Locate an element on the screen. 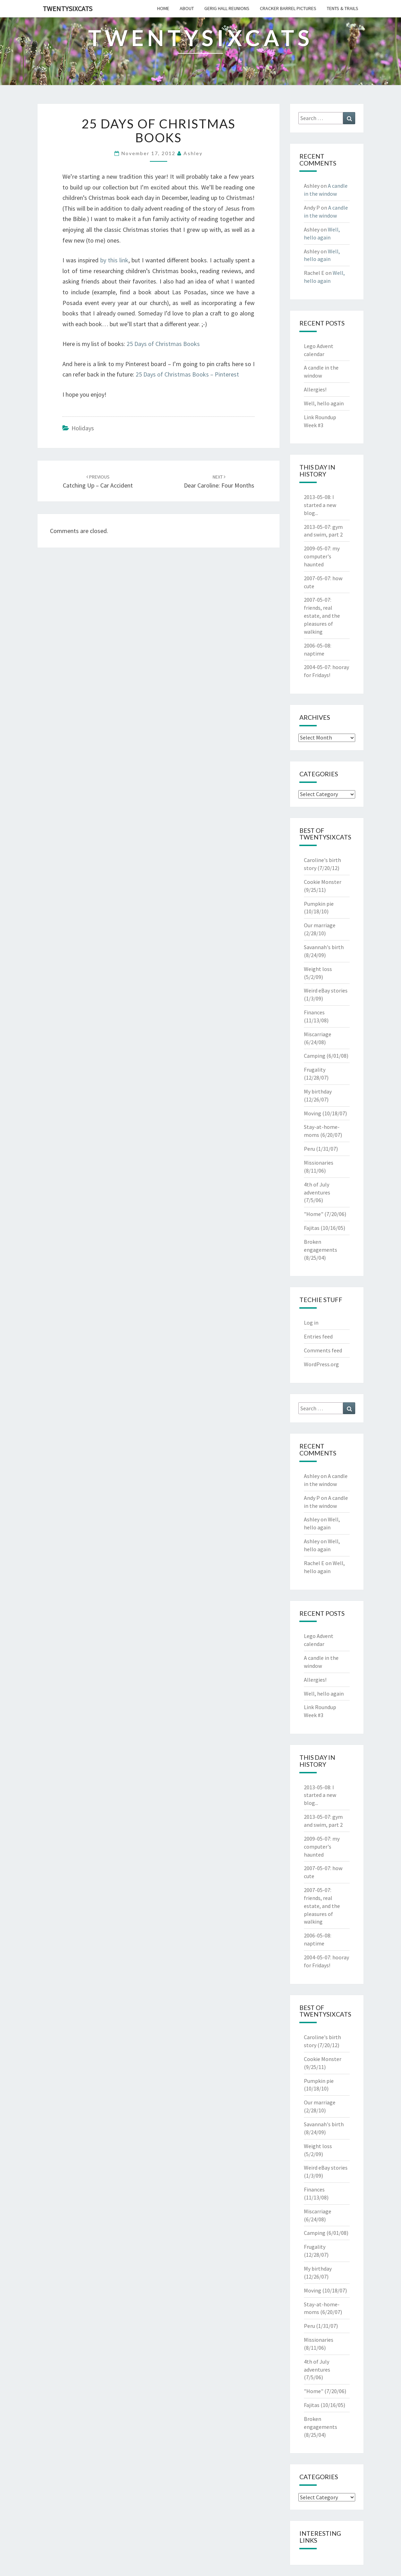 The width and height of the screenshot is (401, 2576). My birthday is located at coordinates (318, 1091).